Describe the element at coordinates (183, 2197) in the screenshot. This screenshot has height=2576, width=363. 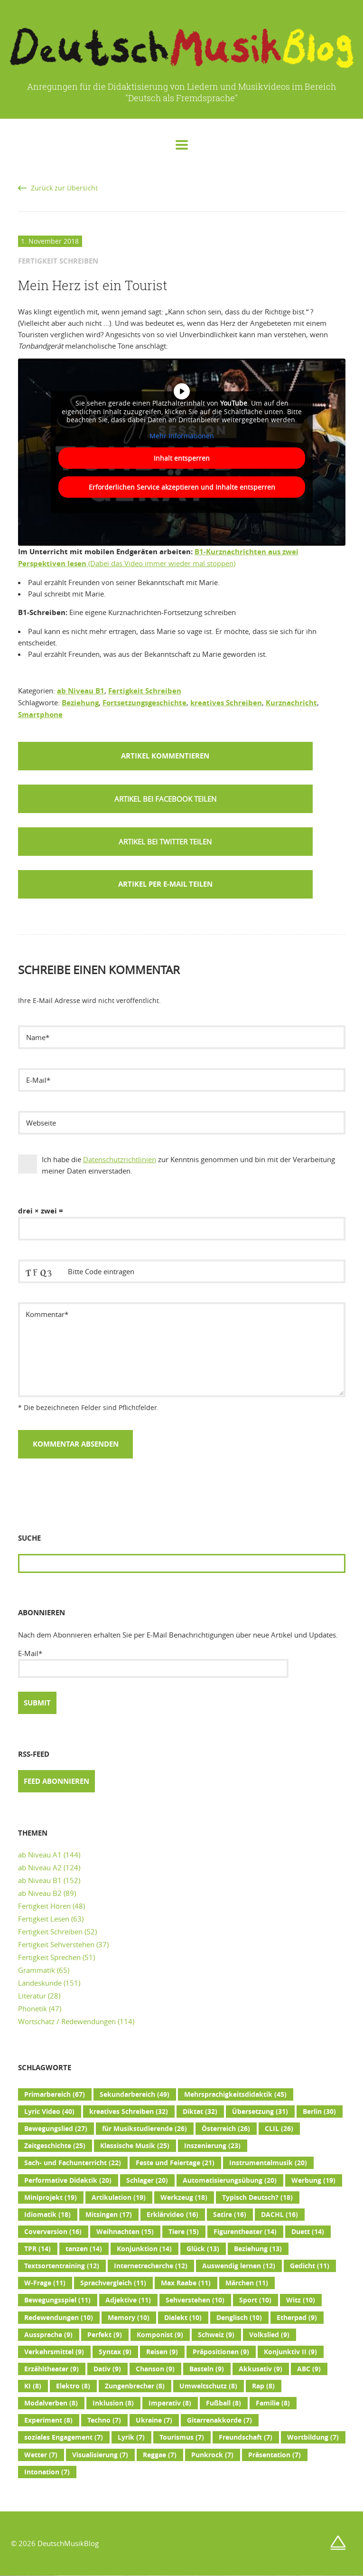
I see `Werkzeug [Werkzeug (18 Einträge)]` at that location.